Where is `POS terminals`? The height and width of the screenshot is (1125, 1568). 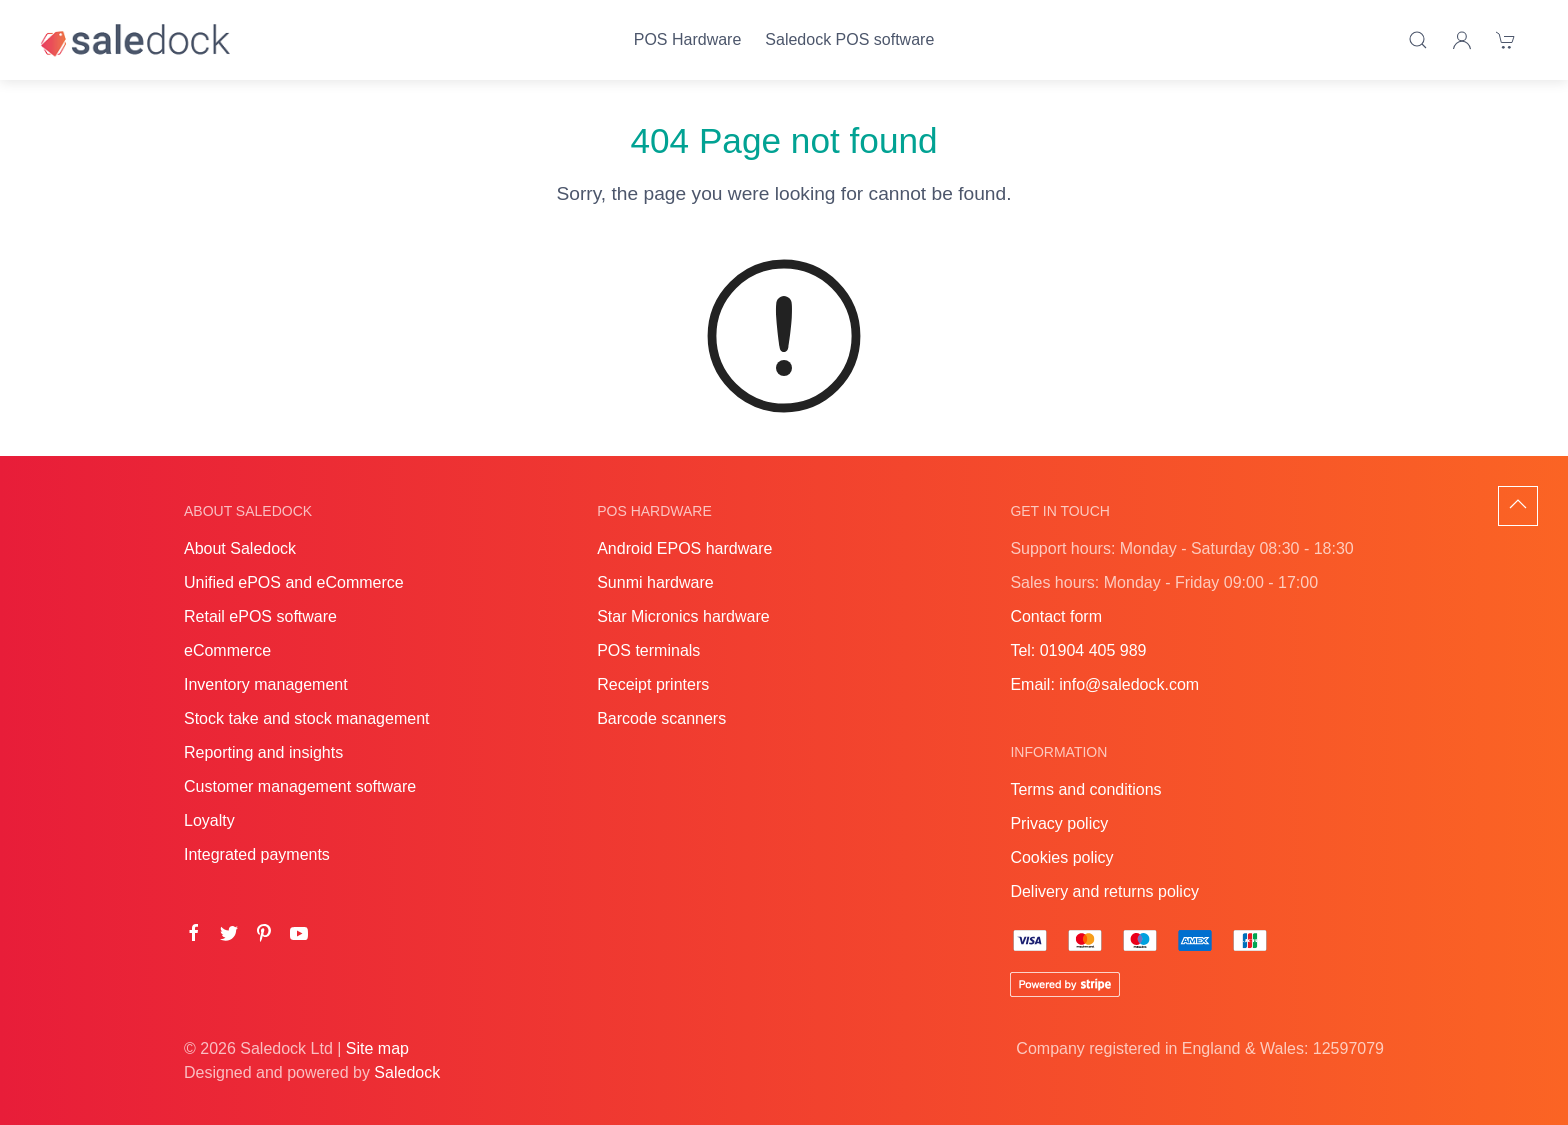
POS terminals is located at coordinates (648, 650).